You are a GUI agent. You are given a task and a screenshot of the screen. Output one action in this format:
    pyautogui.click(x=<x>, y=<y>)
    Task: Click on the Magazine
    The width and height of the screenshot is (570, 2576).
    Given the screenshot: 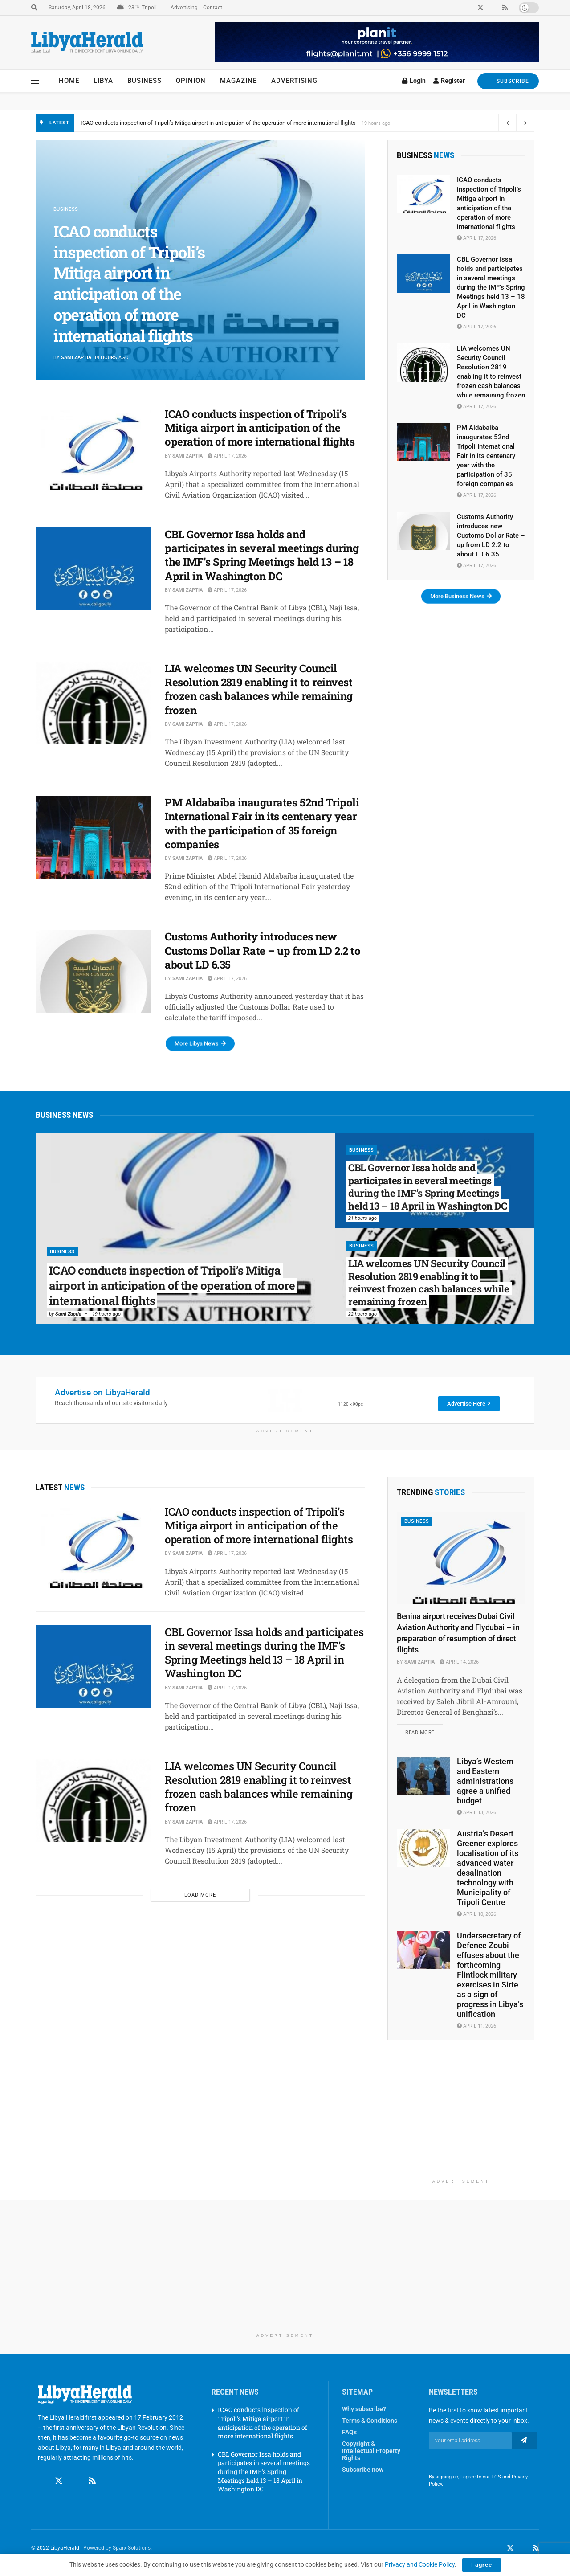 What is the action you would take?
    pyautogui.click(x=238, y=81)
    